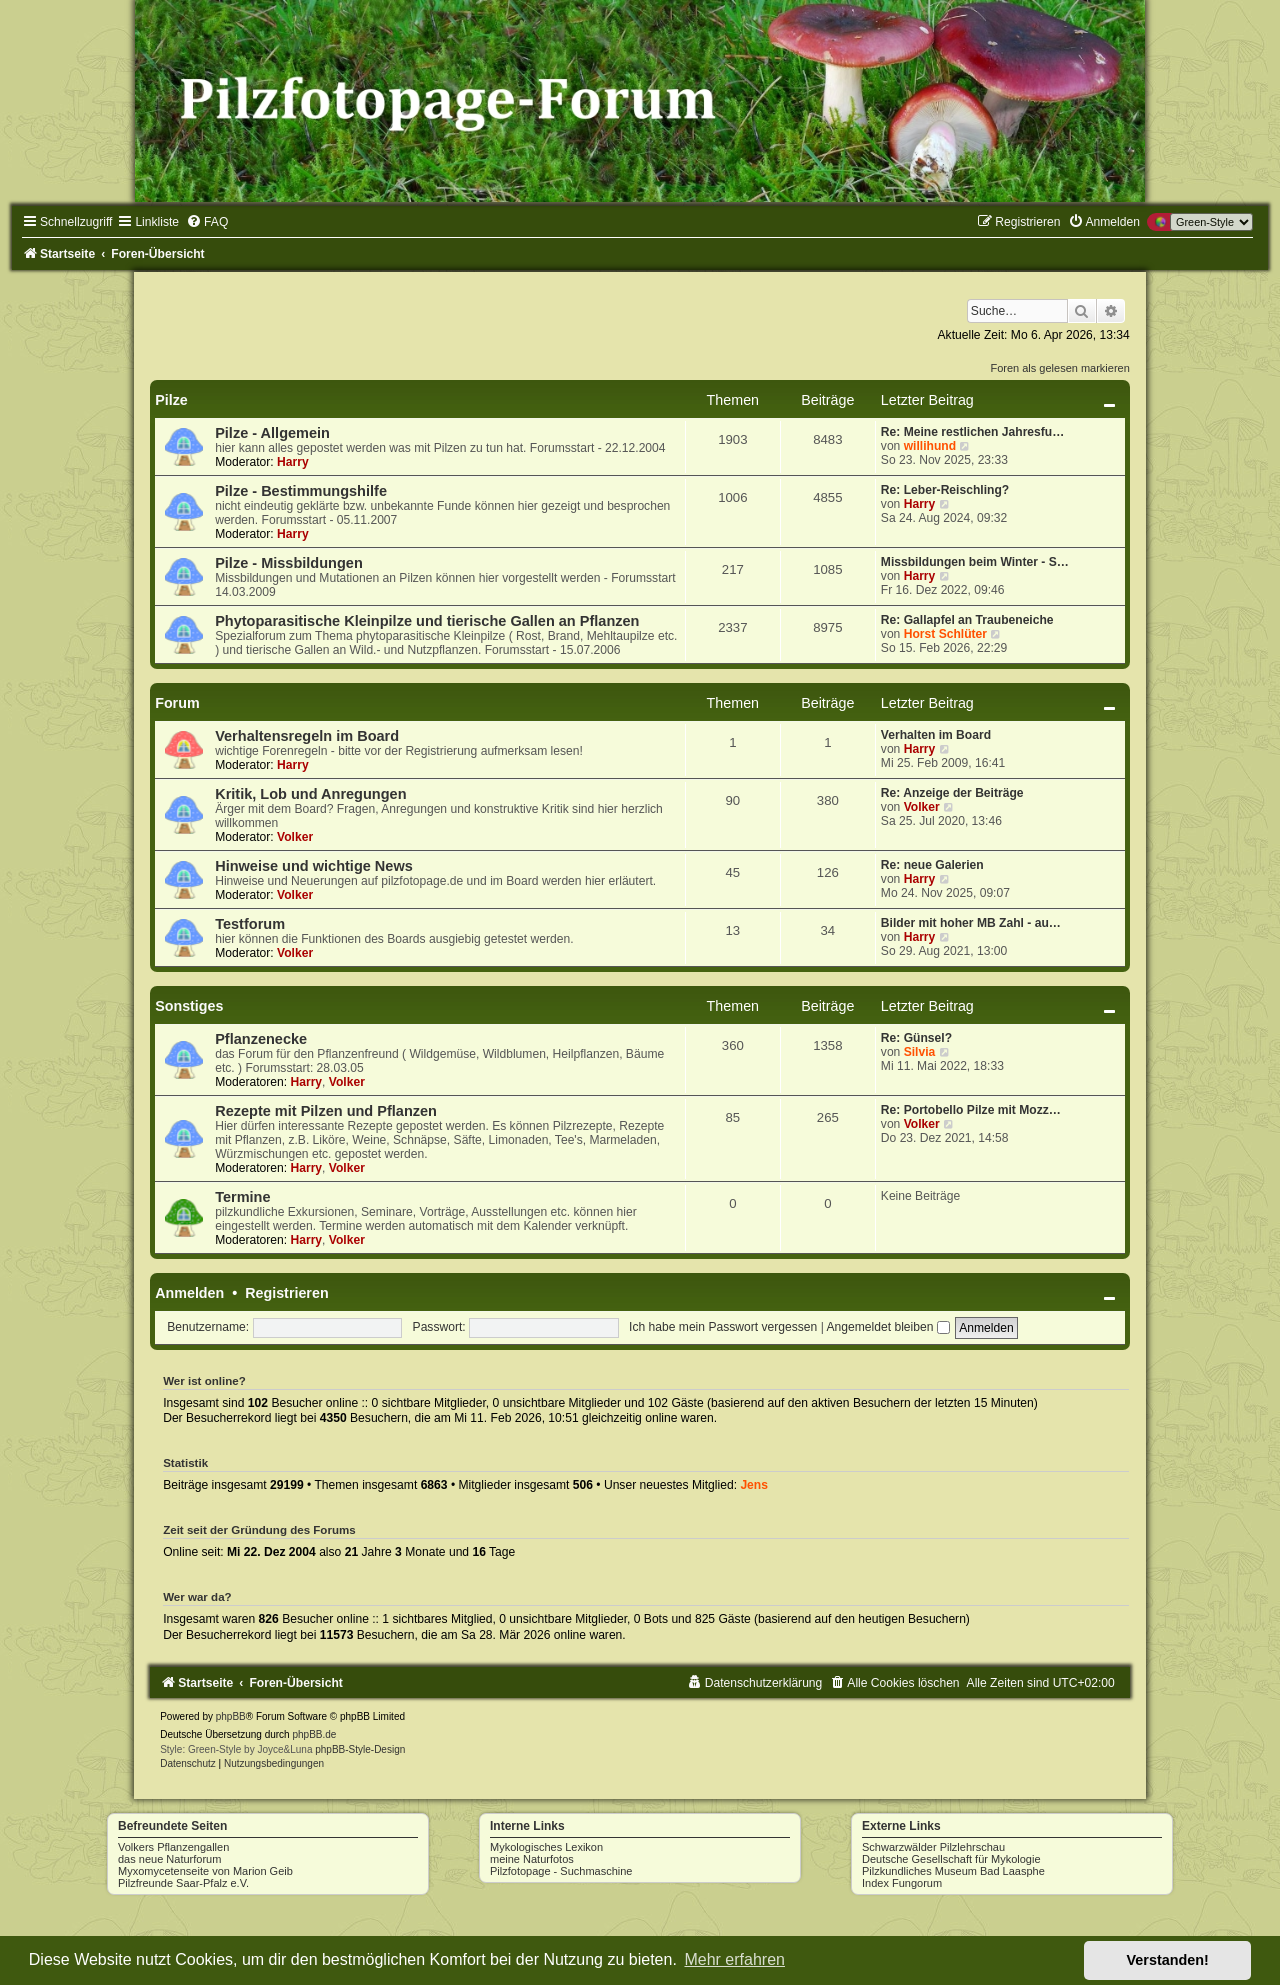  Describe the element at coordinates (314, 1734) in the screenshot. I see `phpBB.de` at that location.